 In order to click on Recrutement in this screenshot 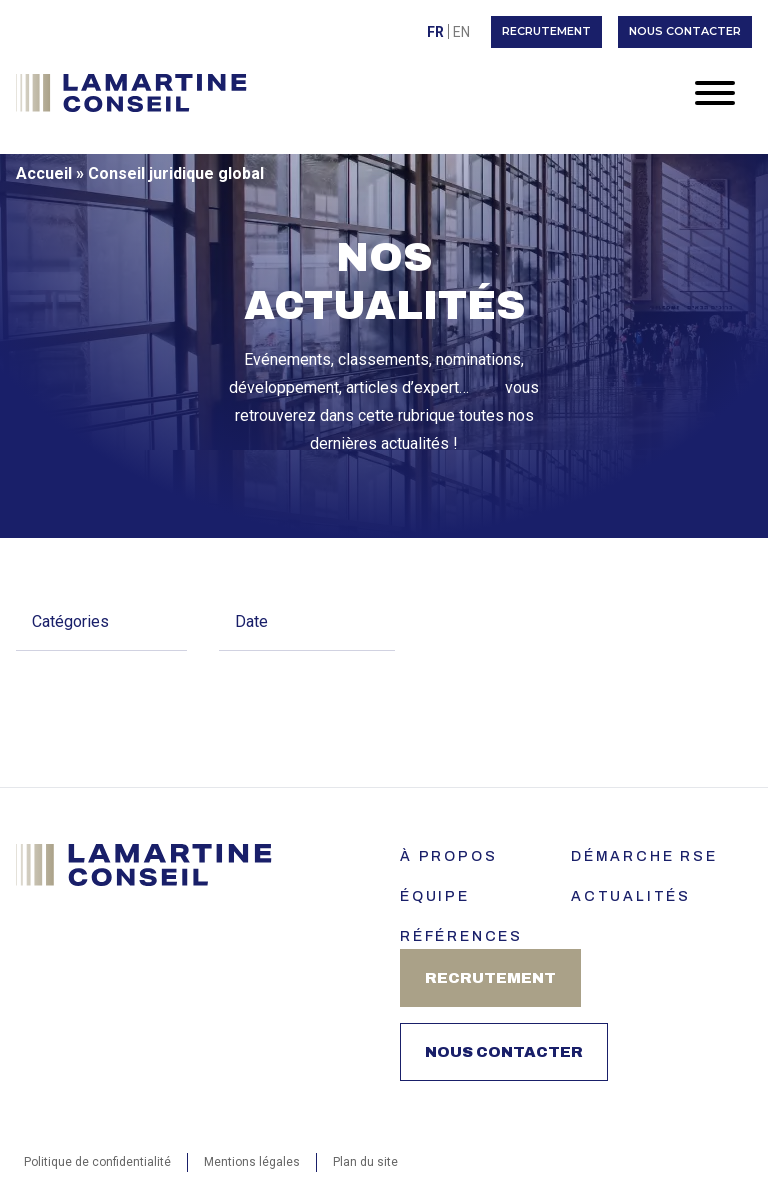, I will do `click(546, 31)`.